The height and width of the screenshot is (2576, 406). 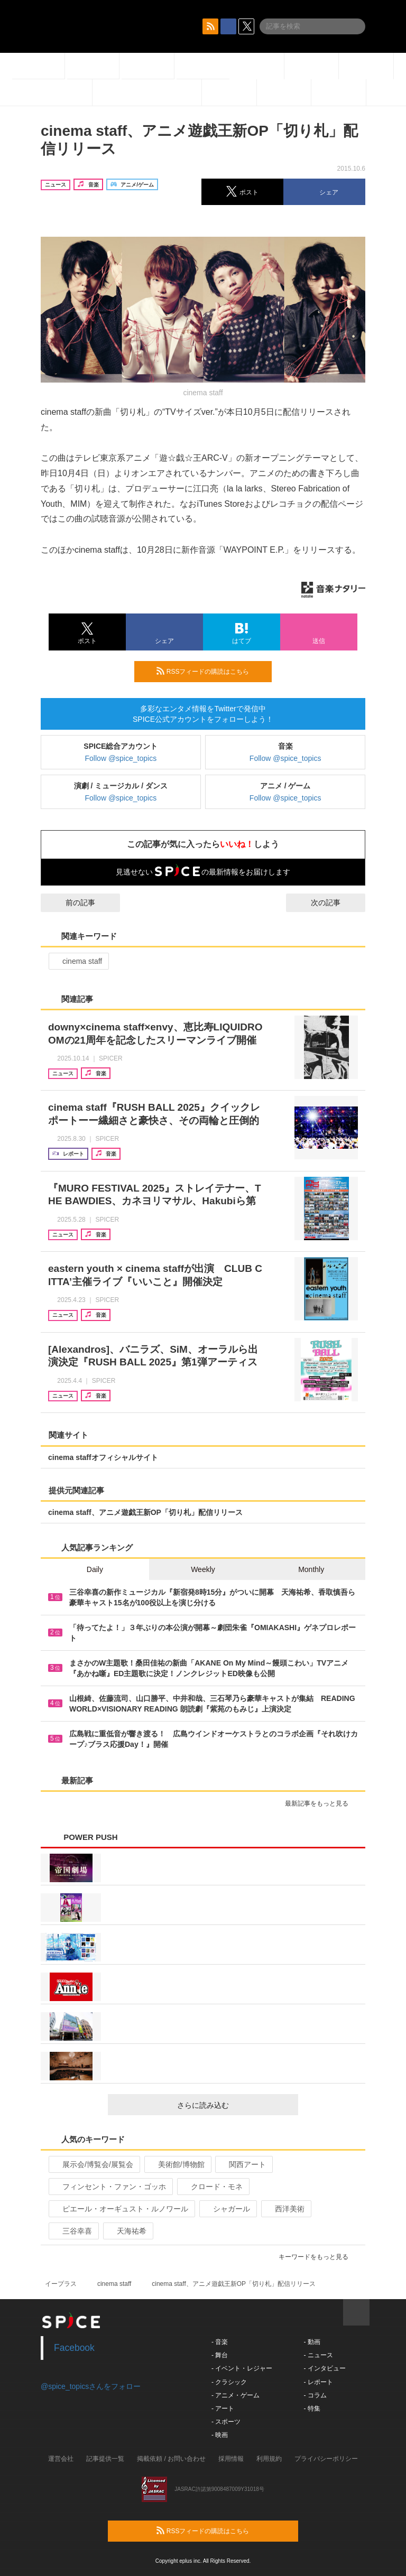 I want to click on イープラス, so click(x=61, y=2283).